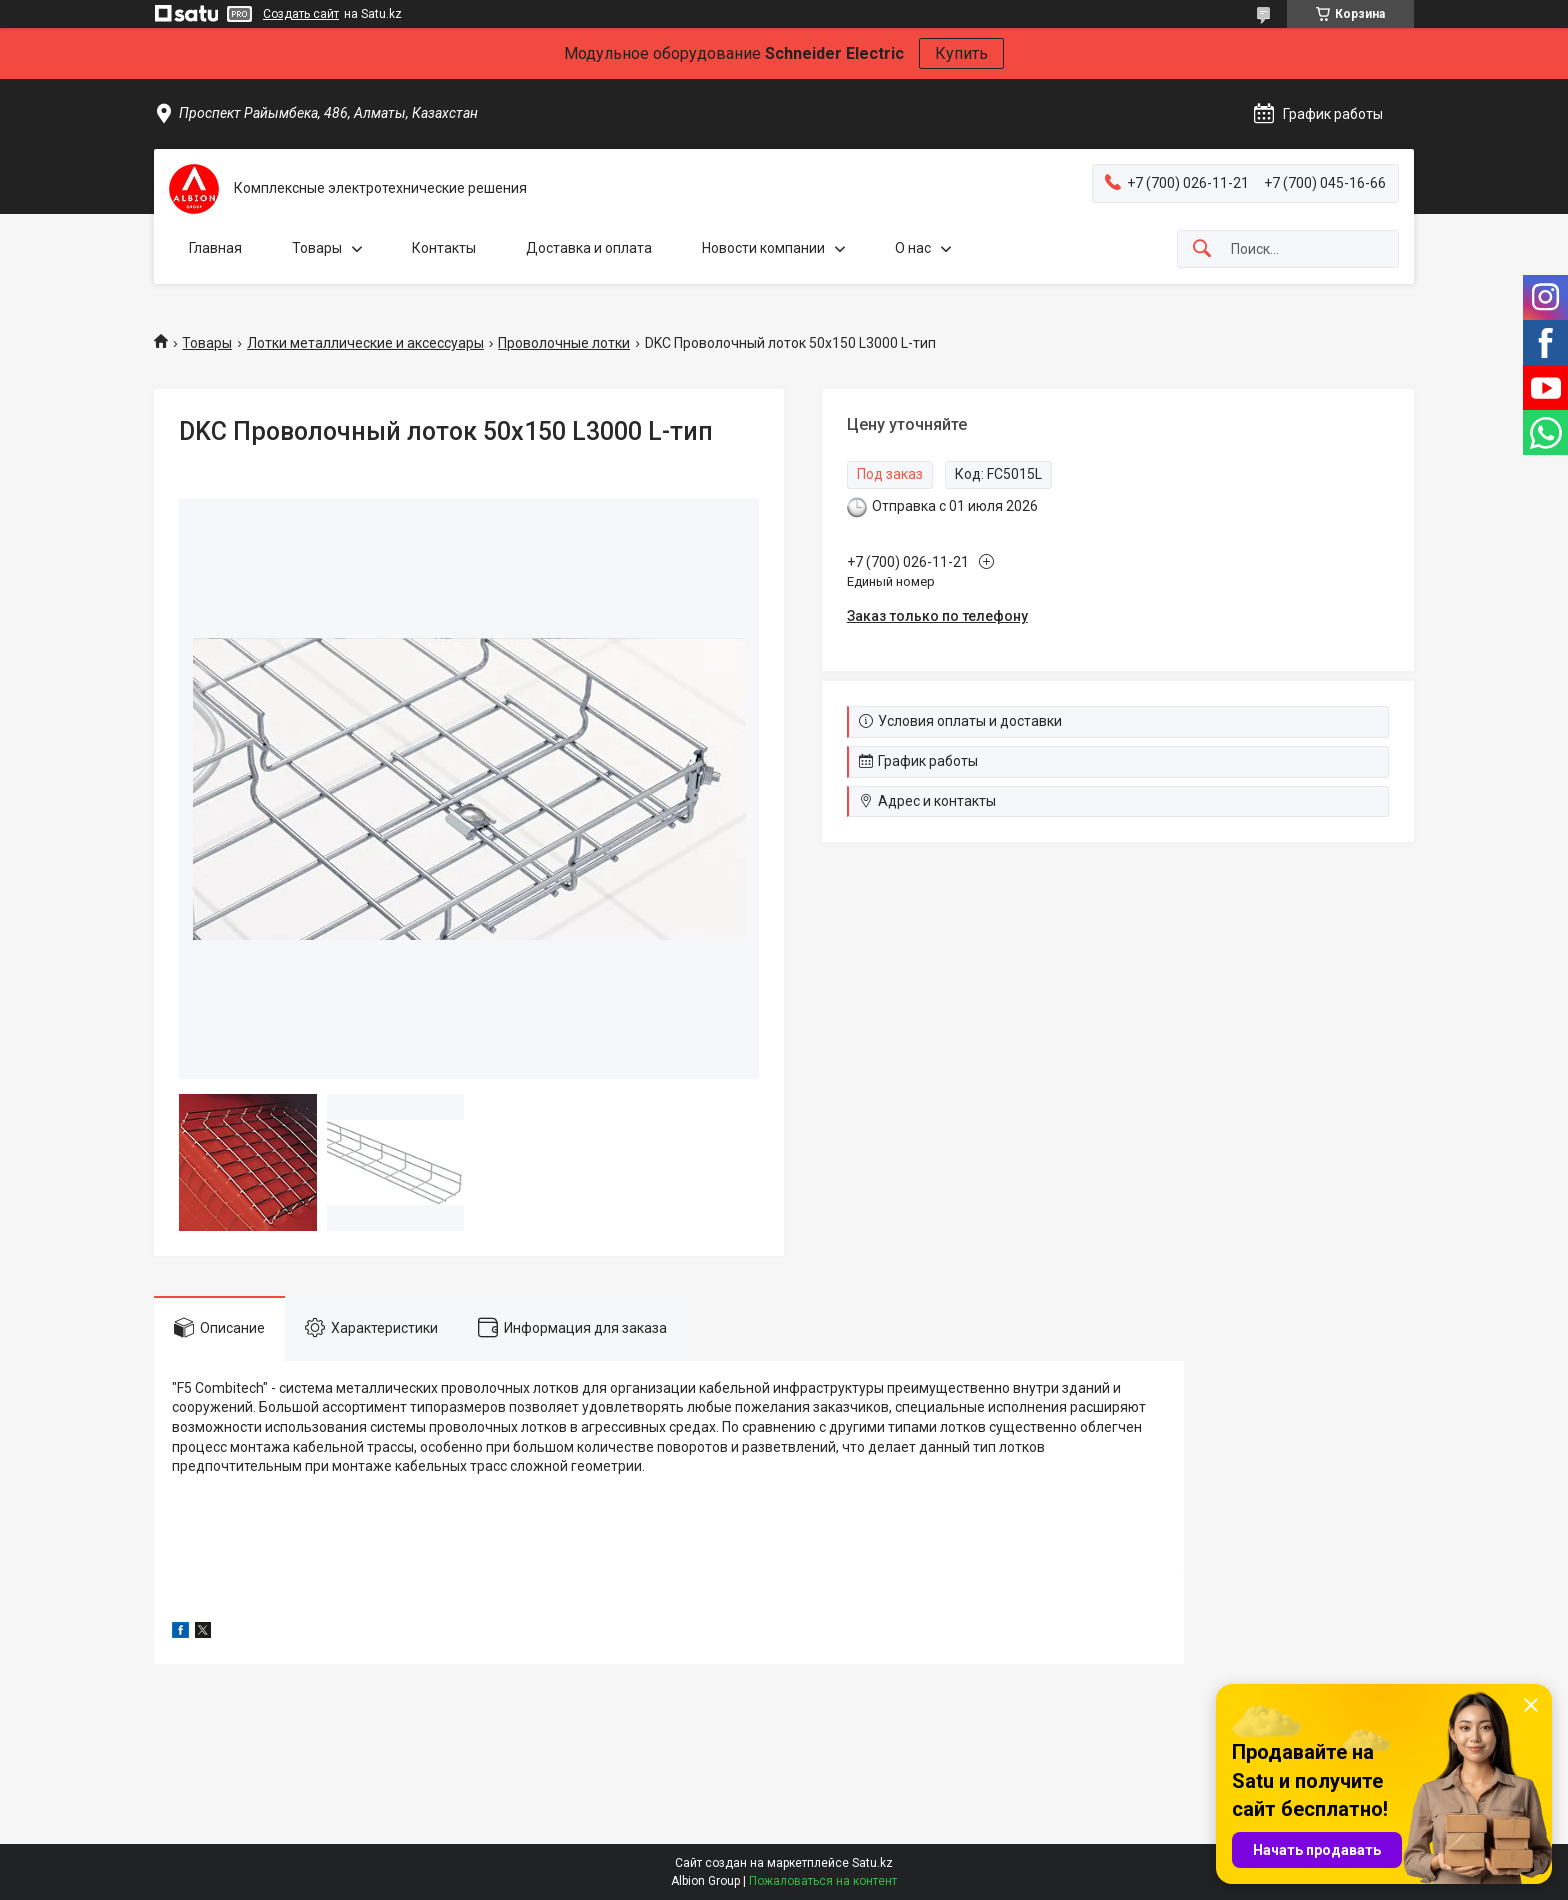 The image size is (1568, 1900). What do you see at coordinates (444, 248) in the screenshot?
I see `Контакты` at bounding box center [444, 248].